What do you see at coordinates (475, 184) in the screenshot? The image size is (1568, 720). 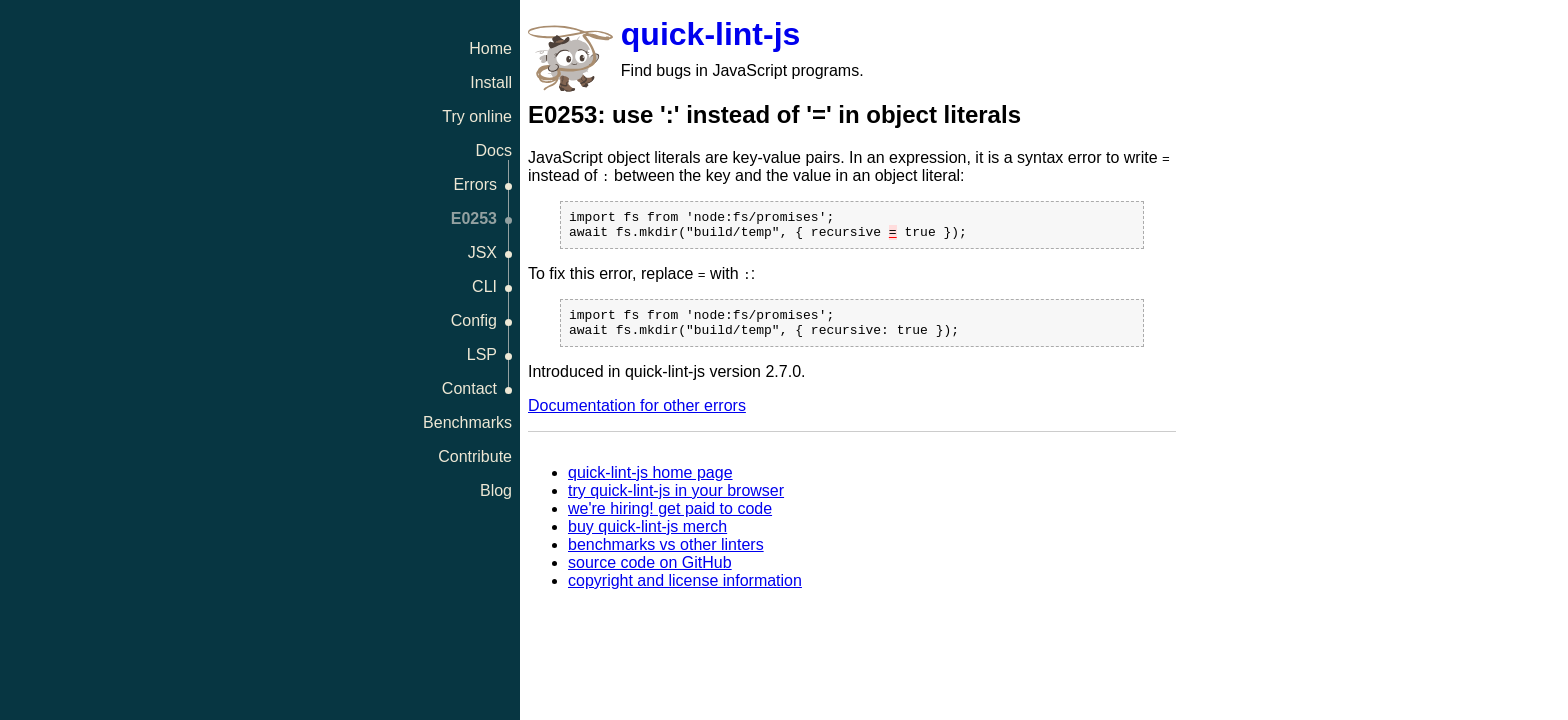 I see `Errors` at bounding box center [475, 184].